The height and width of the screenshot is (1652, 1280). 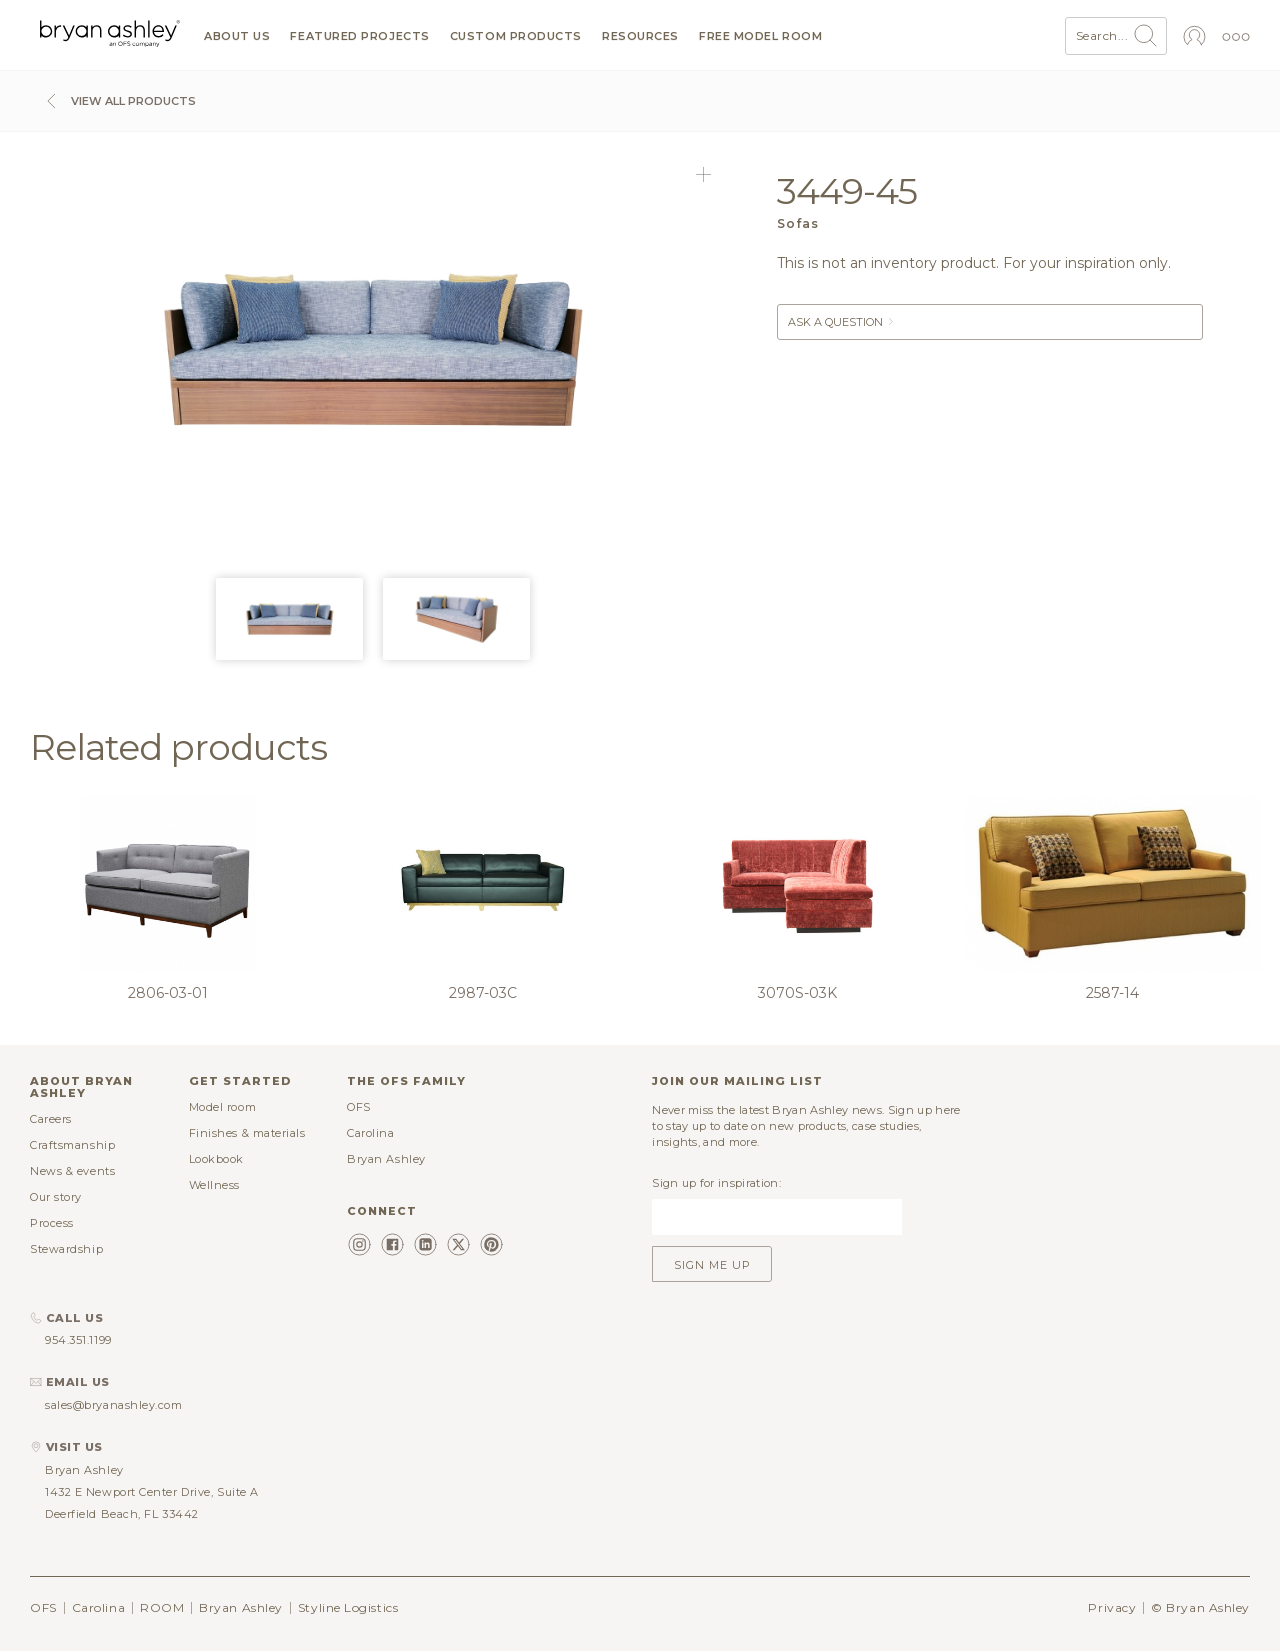 What do you see at coordinates (359, 36) in the screenshot?
I see `Featured projects` at bounding box center [359, 36].